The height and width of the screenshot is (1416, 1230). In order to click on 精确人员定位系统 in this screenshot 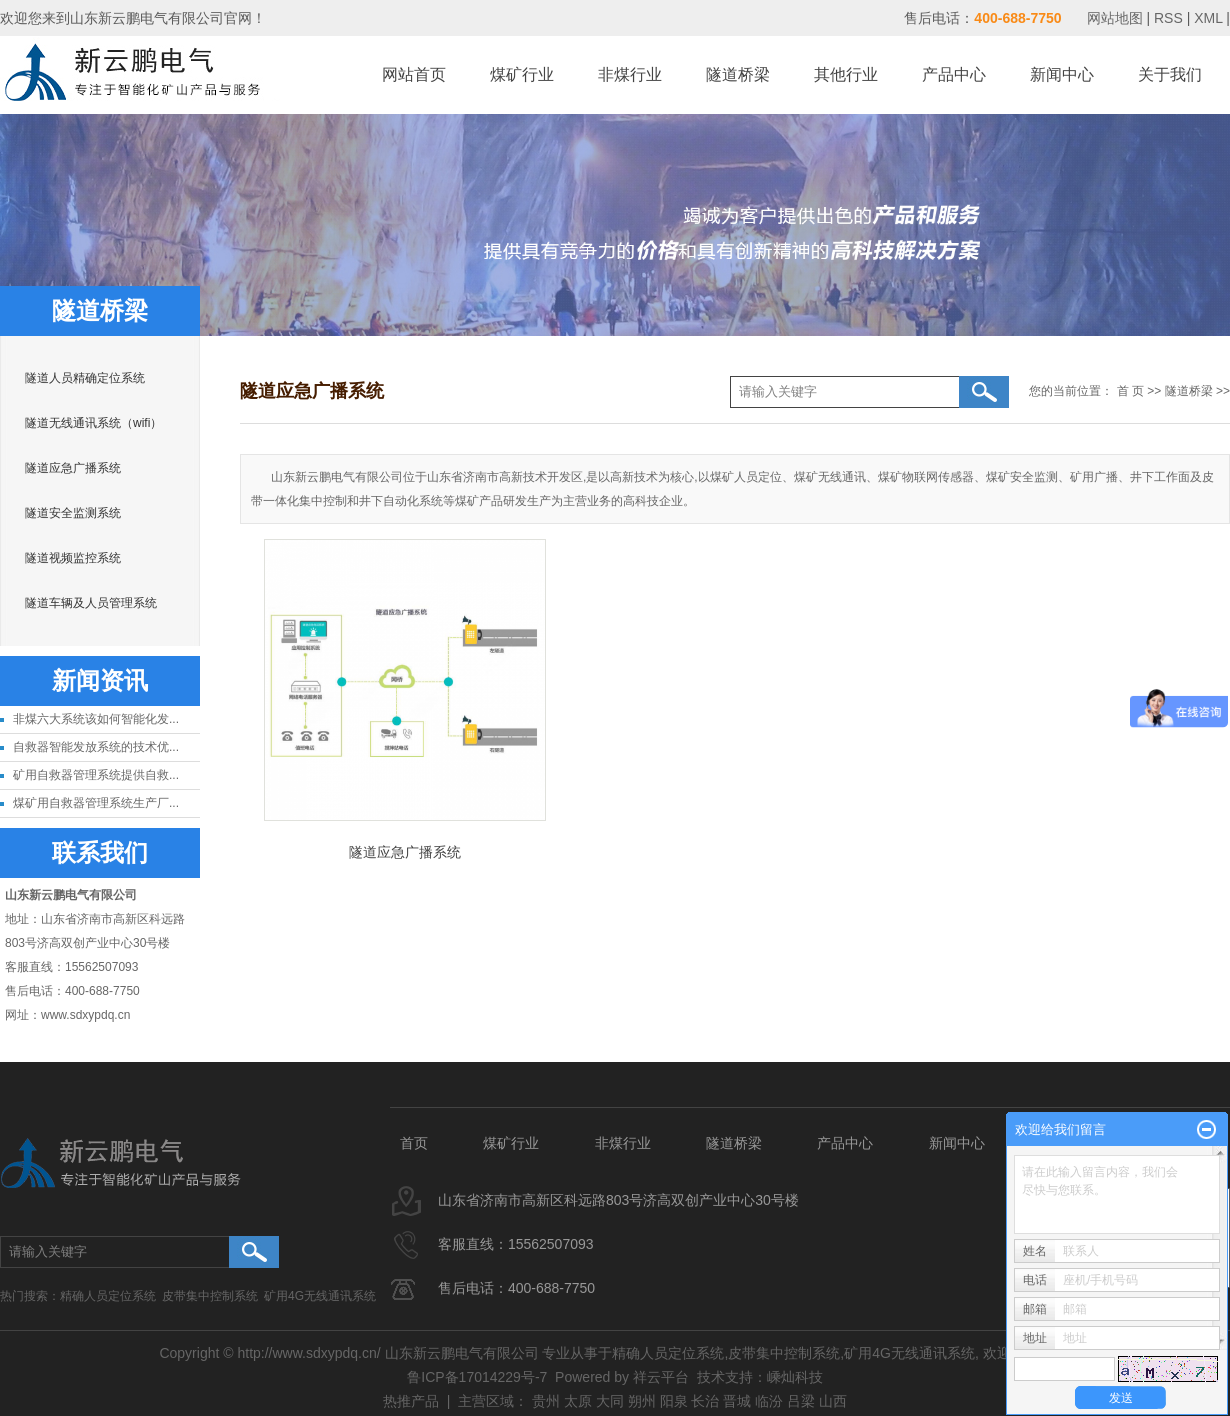, I will do `click(108, 1296)`.